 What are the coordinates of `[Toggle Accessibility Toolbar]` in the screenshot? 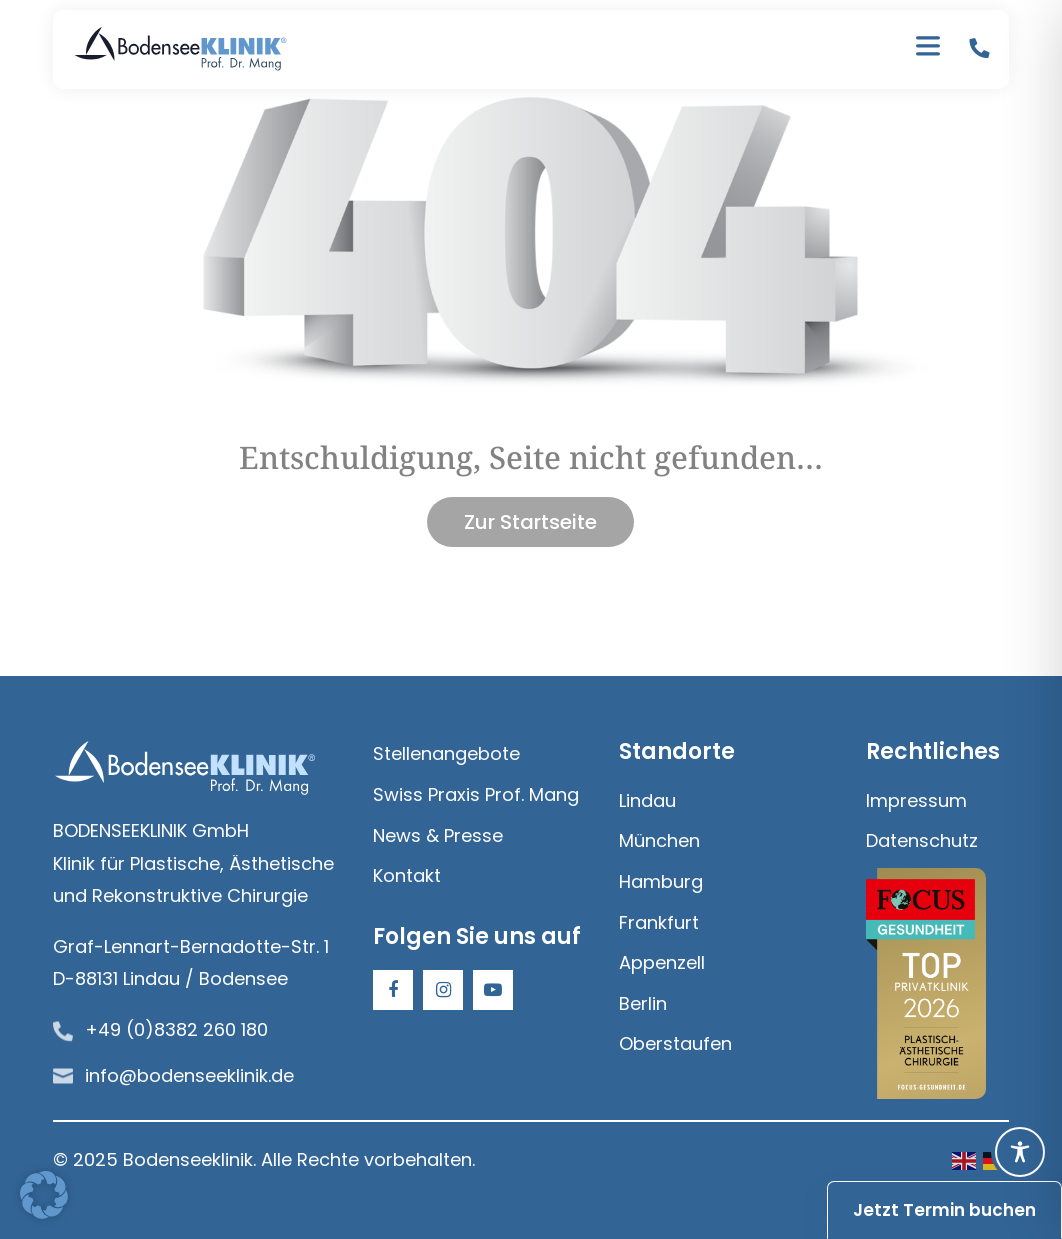 It's located at (1020, 1152).